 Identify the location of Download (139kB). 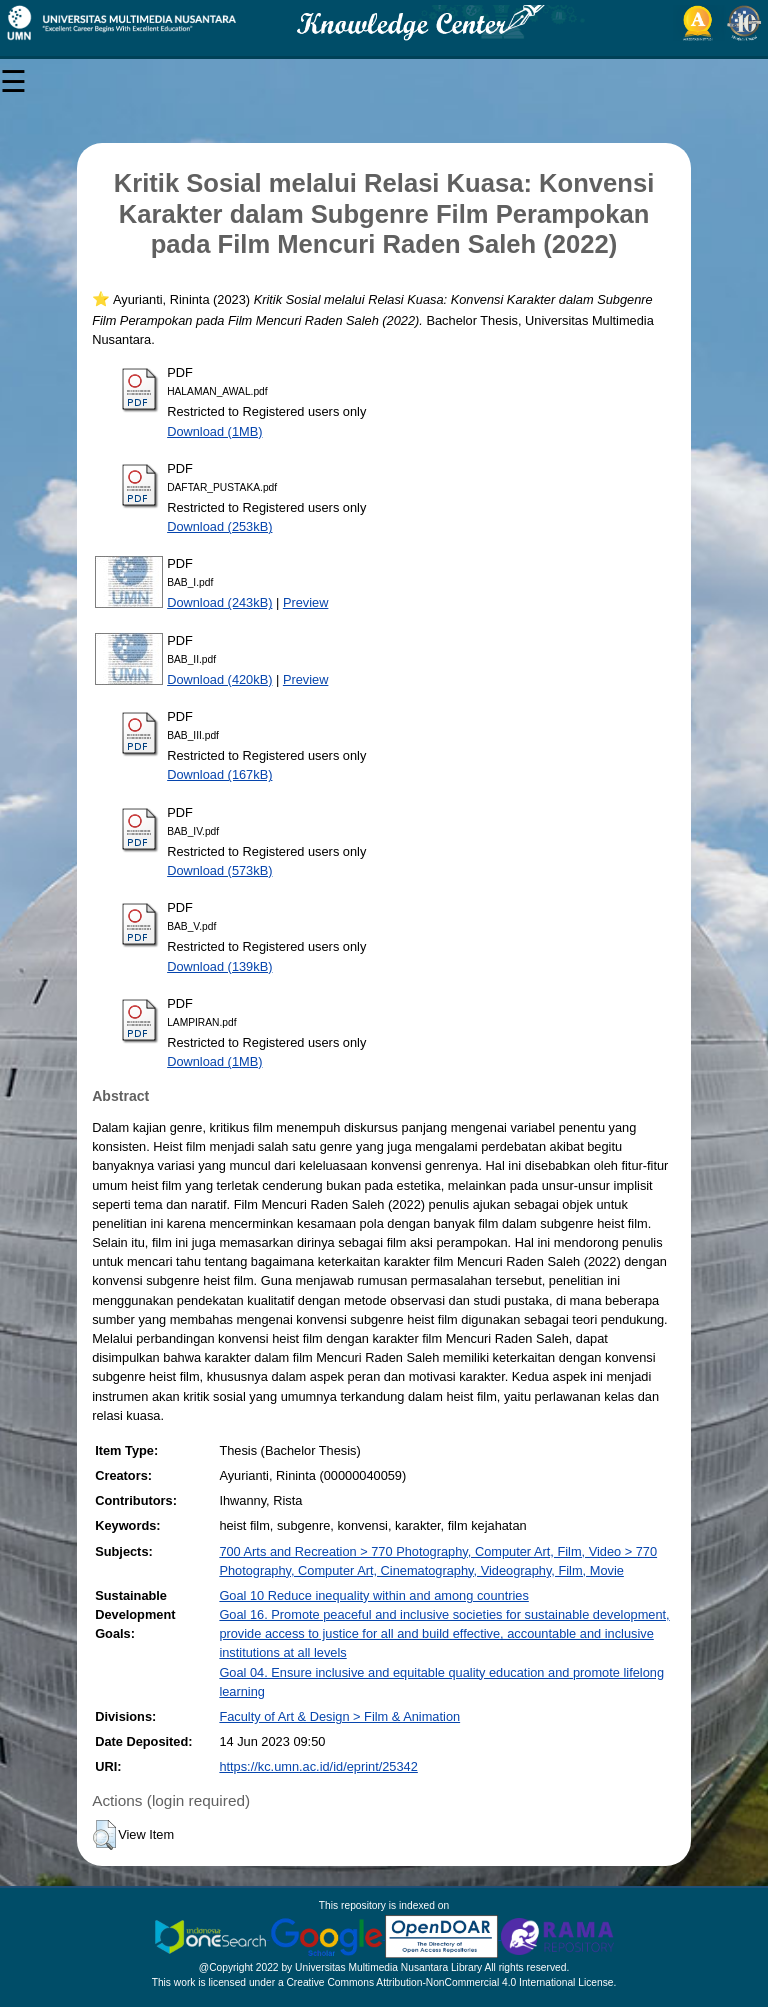
(219, 966).